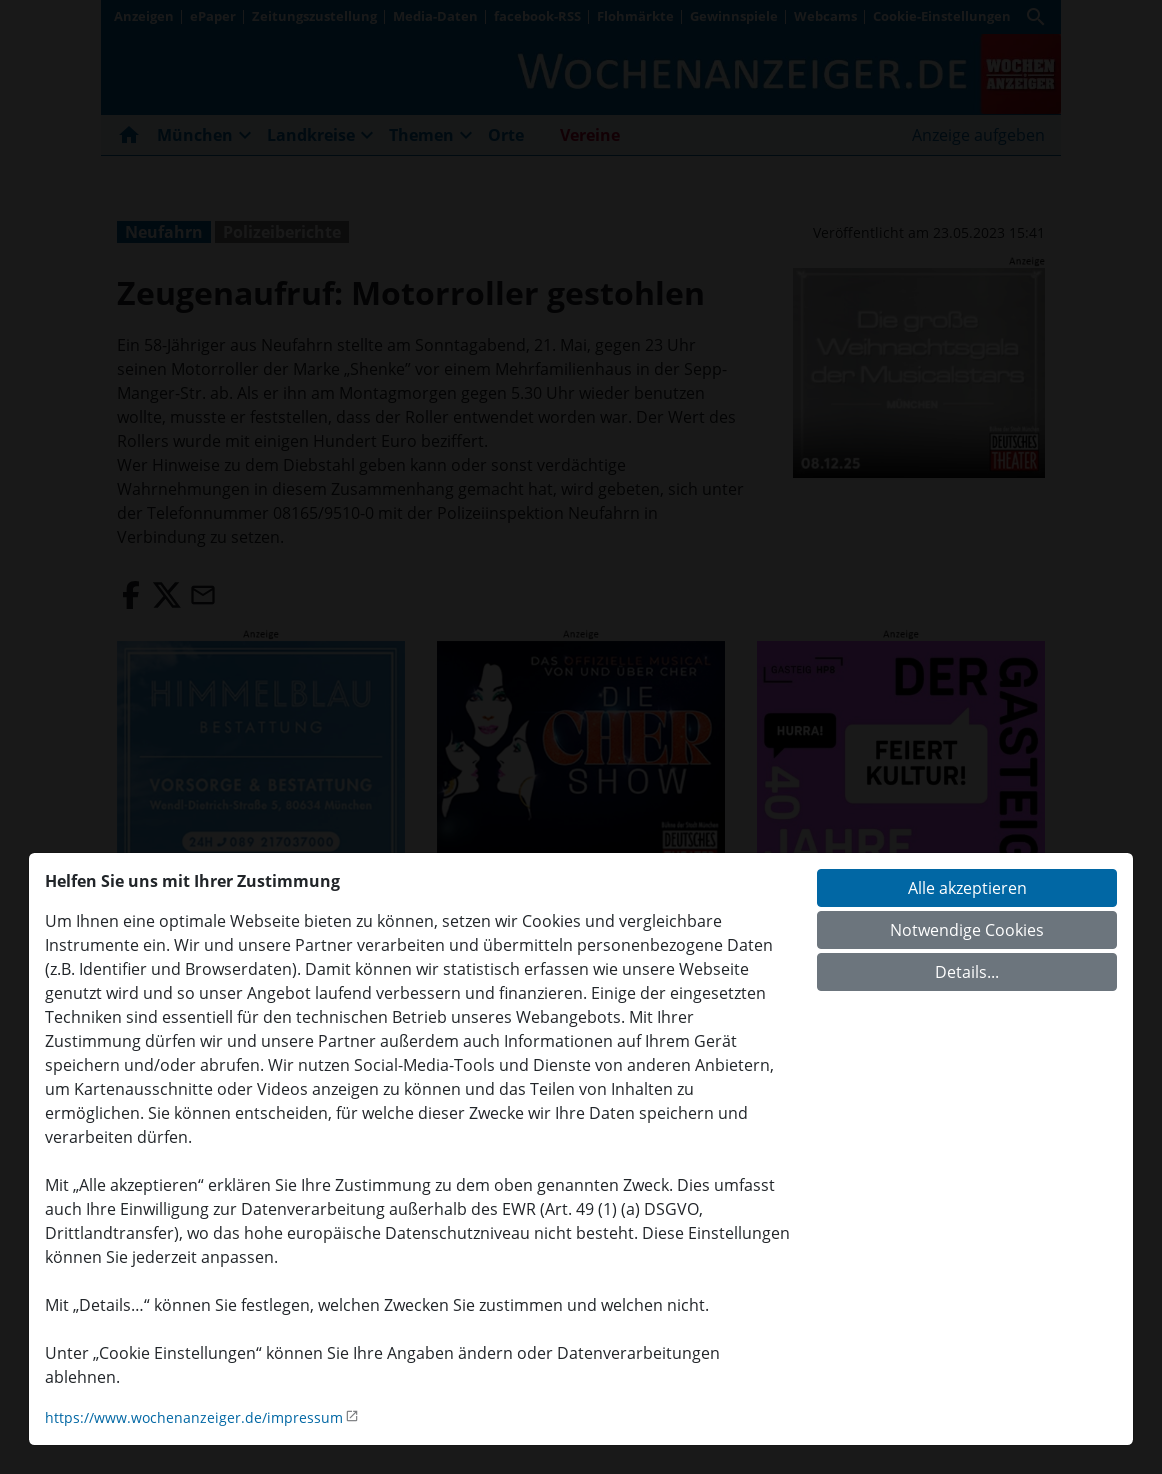 This screenshot has width=1162, height=1474. Describe the element at coordinates (967, 972) in the screenshot. I see `Details...` at that location.